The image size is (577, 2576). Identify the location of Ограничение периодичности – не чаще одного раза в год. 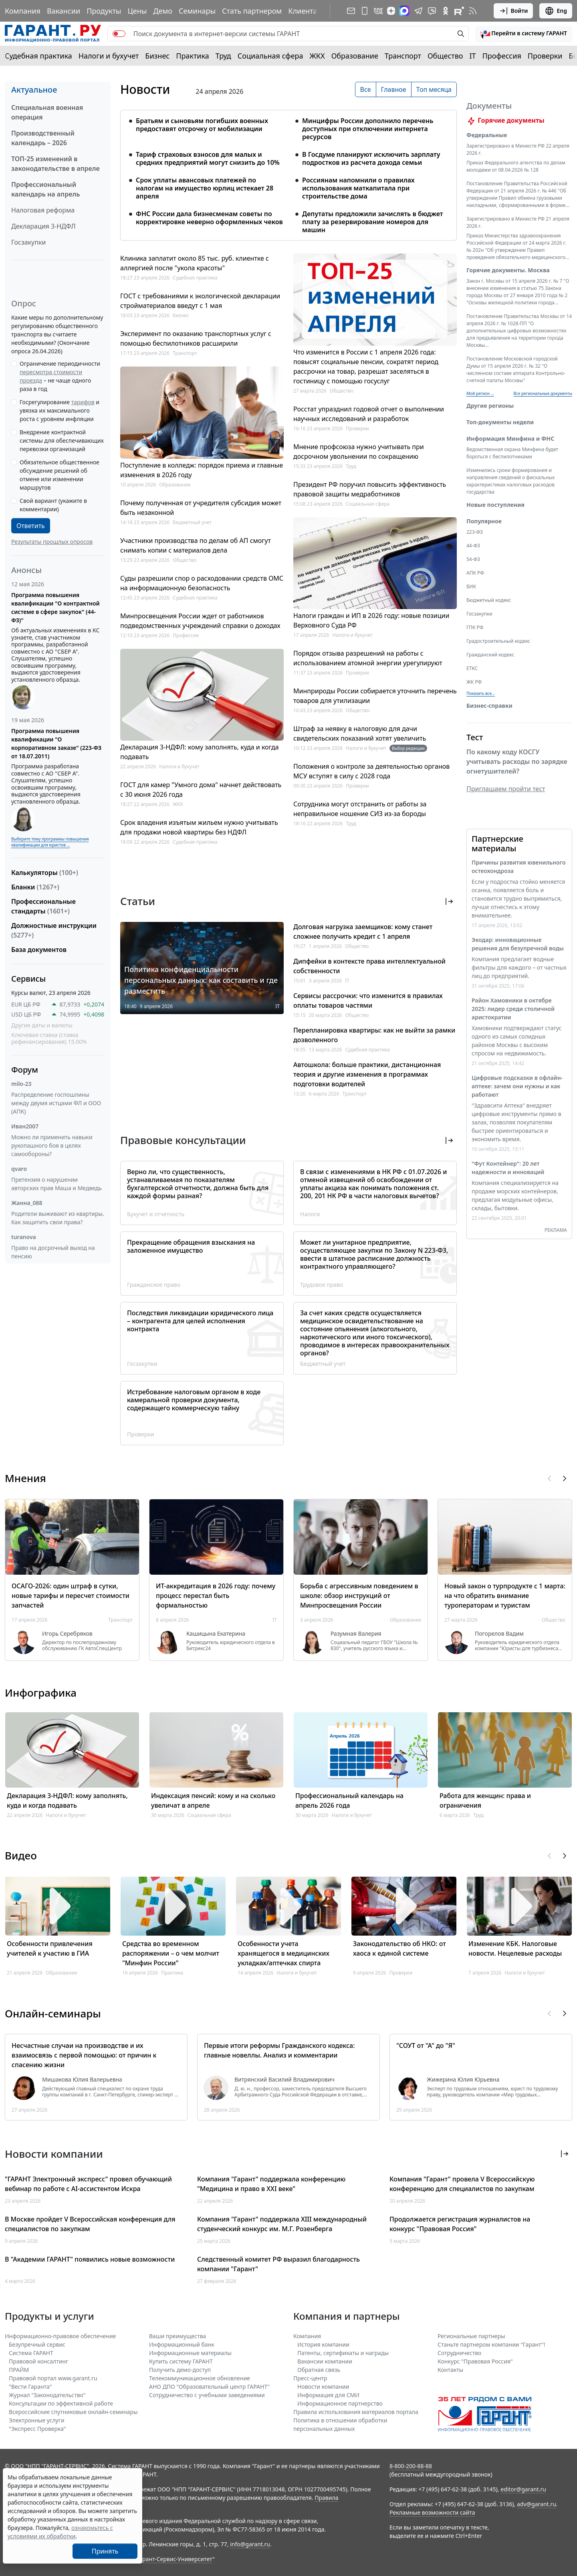
(60, 376).